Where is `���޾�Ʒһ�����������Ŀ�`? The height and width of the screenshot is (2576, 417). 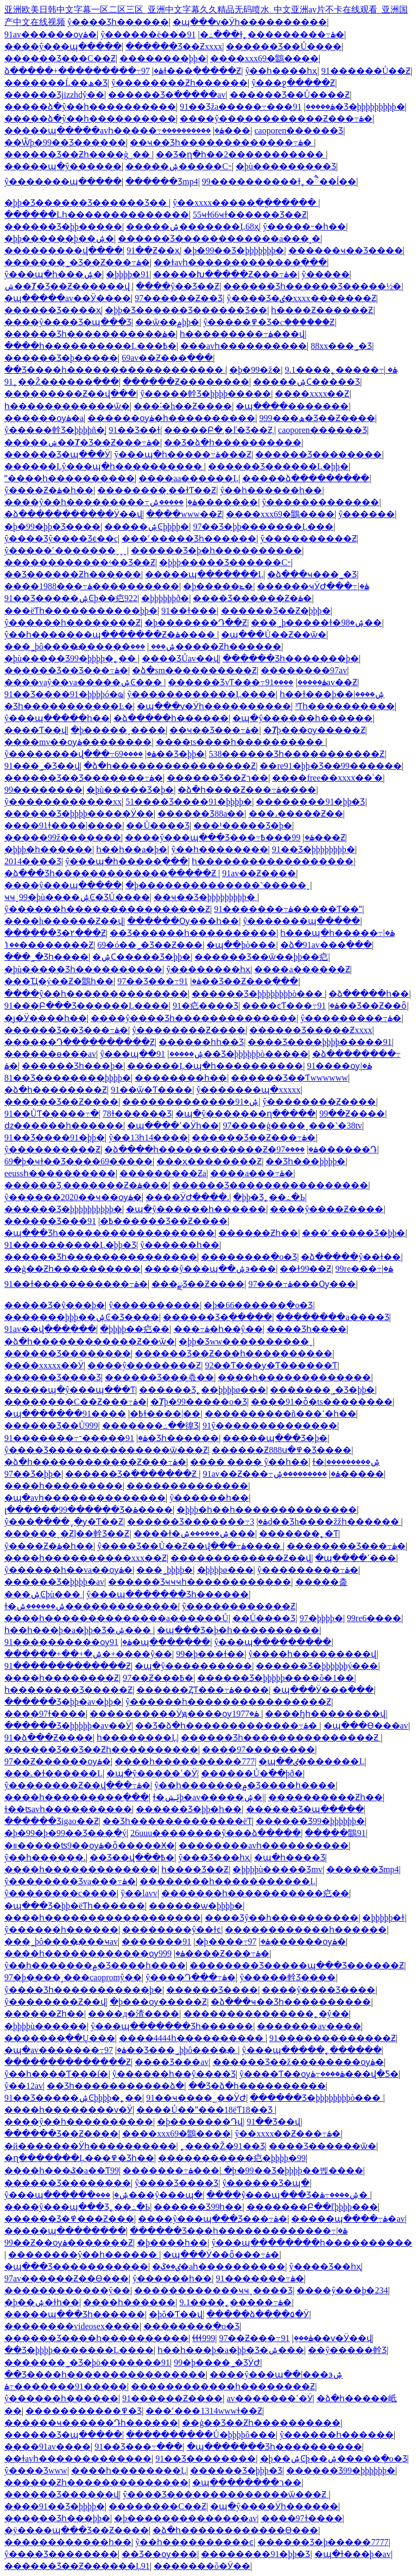
���޾�Ʒһ�����������Ŀ� is located at coordinates (68, 706).